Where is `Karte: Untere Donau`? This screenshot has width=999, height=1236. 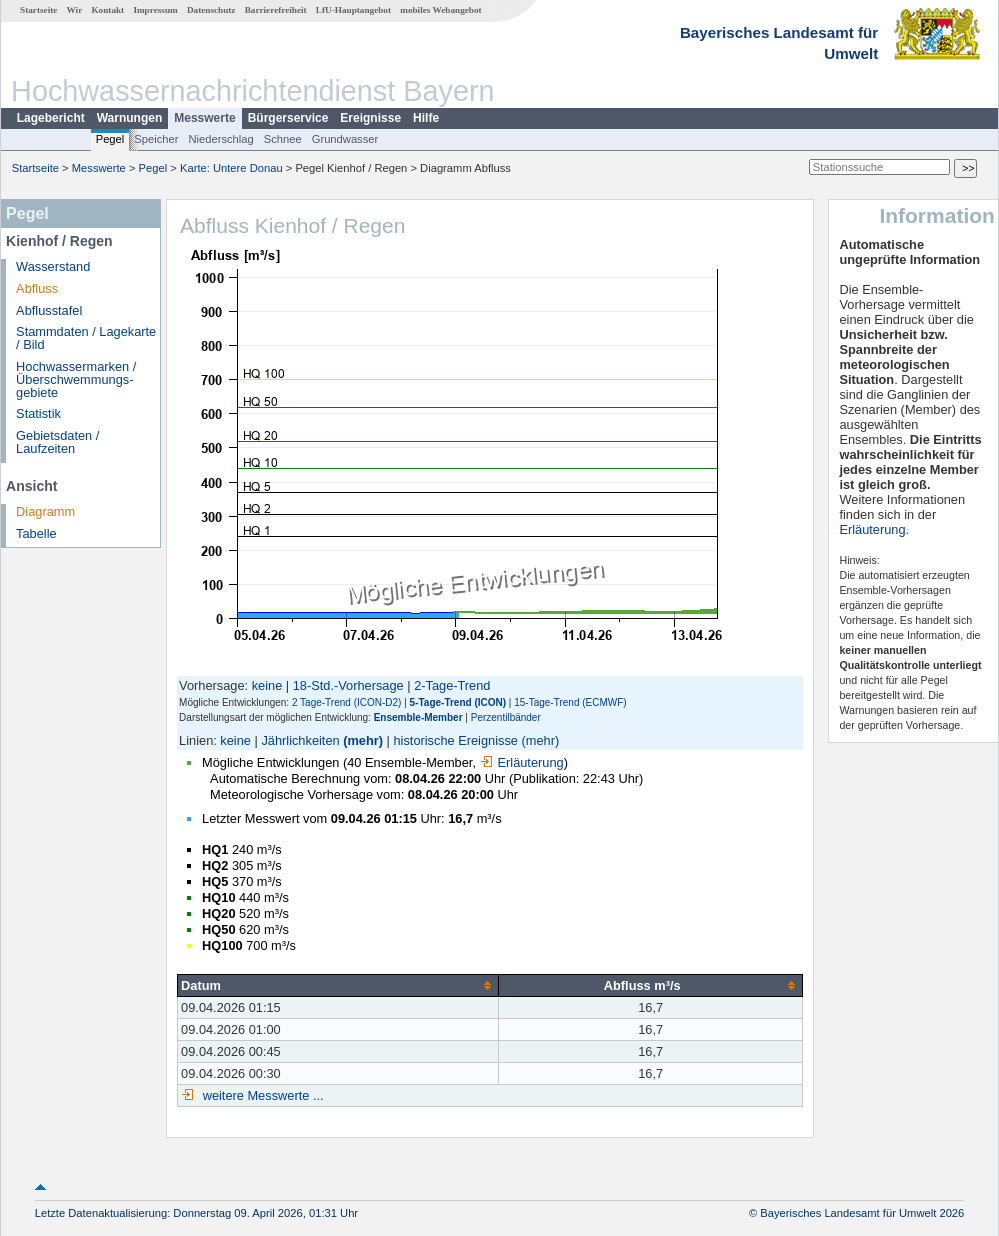 Karte: Untere Donau is located at coordinates (231, 168).